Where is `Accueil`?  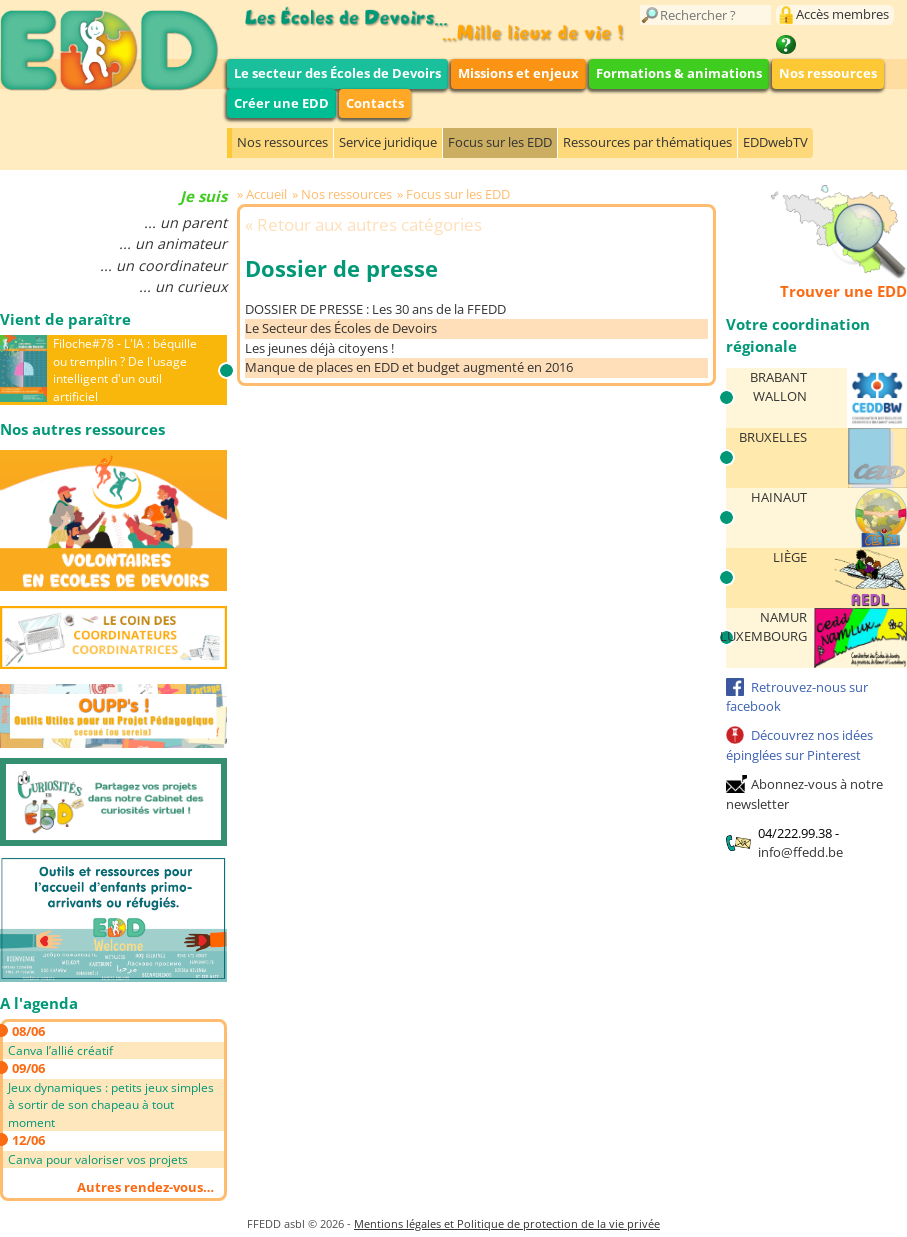
Accueil is located at coordinates (266, 194).